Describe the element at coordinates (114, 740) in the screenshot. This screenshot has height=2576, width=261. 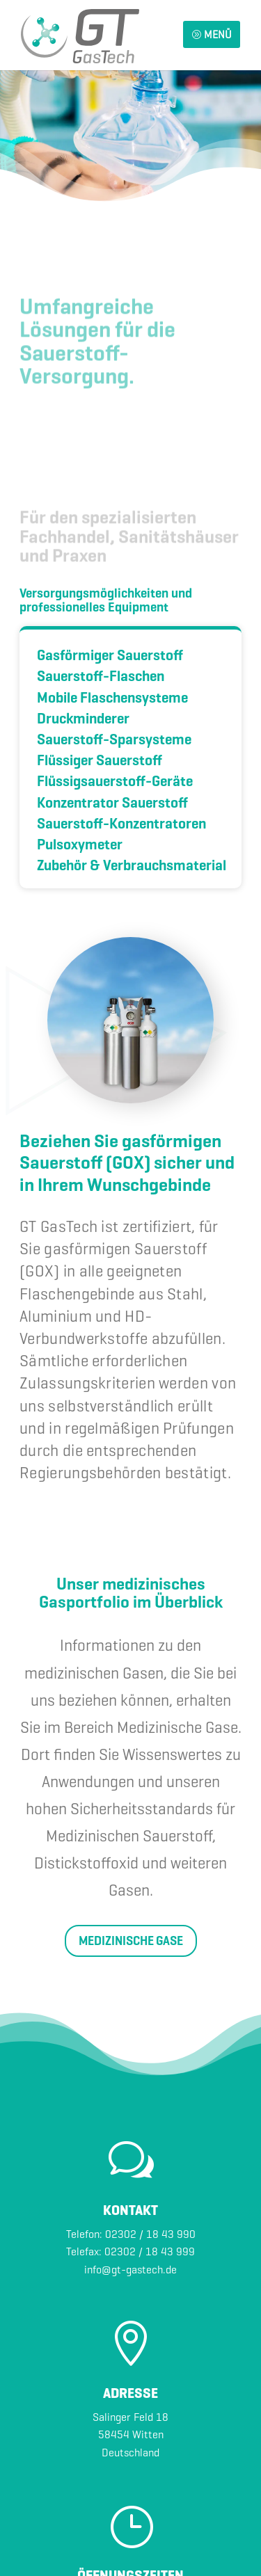
I see `Sauerstoff-Sparsysteme` at that location.